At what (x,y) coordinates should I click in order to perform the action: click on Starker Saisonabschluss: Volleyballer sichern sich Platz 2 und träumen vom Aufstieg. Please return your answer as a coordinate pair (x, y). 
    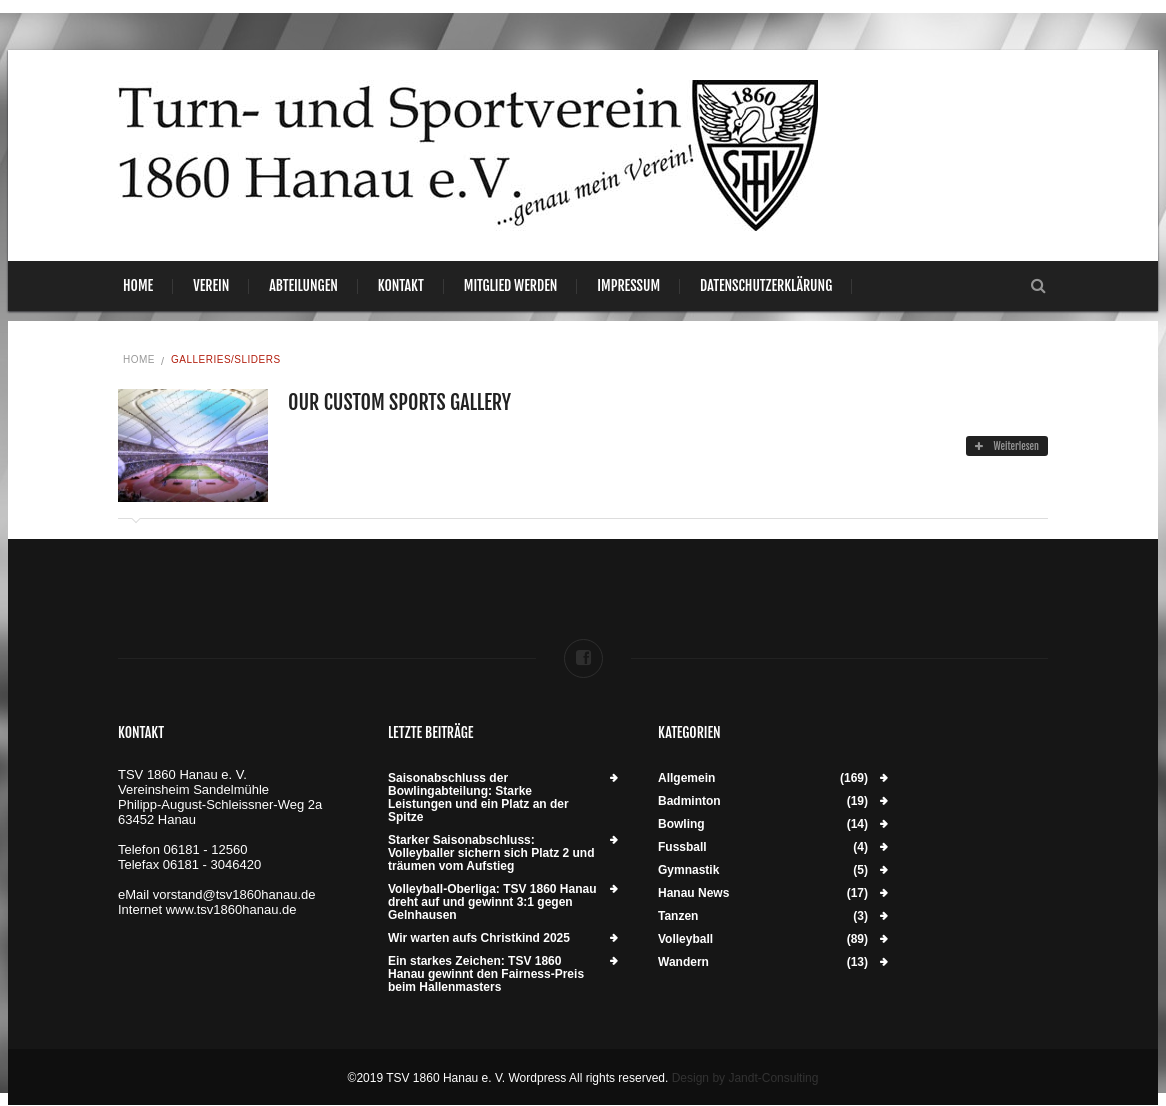
    Looking at the image, I should click on (491, 853).